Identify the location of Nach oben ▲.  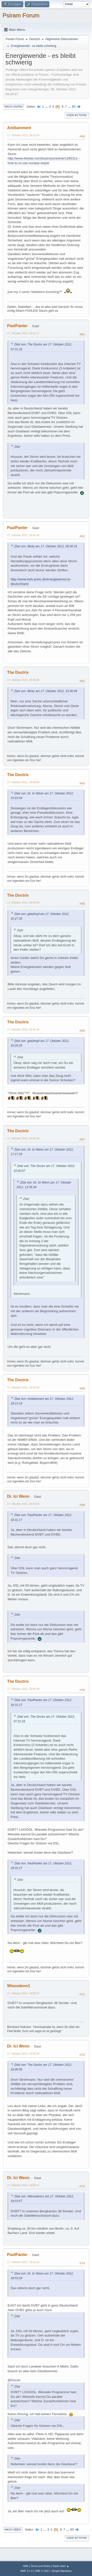
(61, 2566).